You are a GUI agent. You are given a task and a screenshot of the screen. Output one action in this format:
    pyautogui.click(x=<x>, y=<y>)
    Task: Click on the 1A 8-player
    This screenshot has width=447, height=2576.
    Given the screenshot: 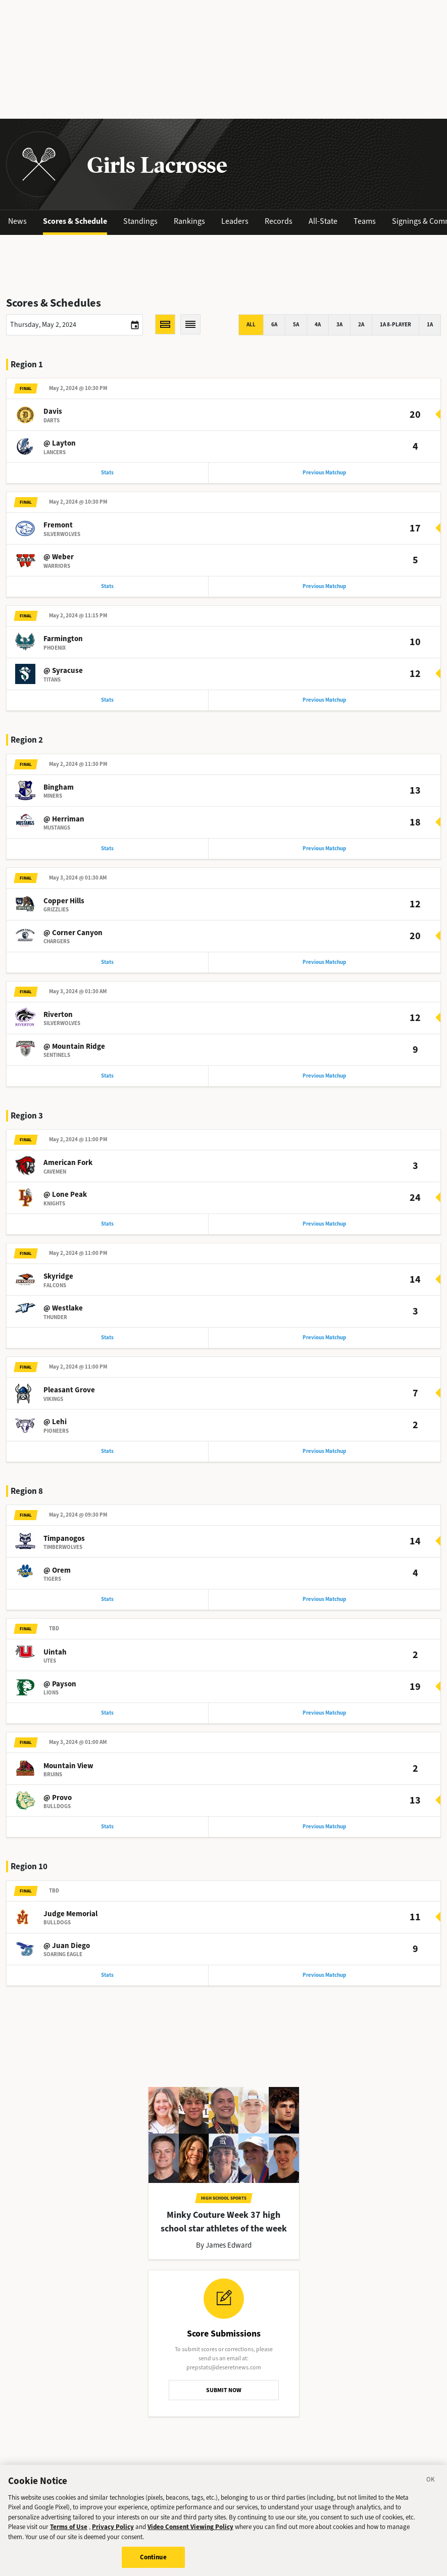 What is the action you would take?
    pyautogui.click(x=395, y=324)
    